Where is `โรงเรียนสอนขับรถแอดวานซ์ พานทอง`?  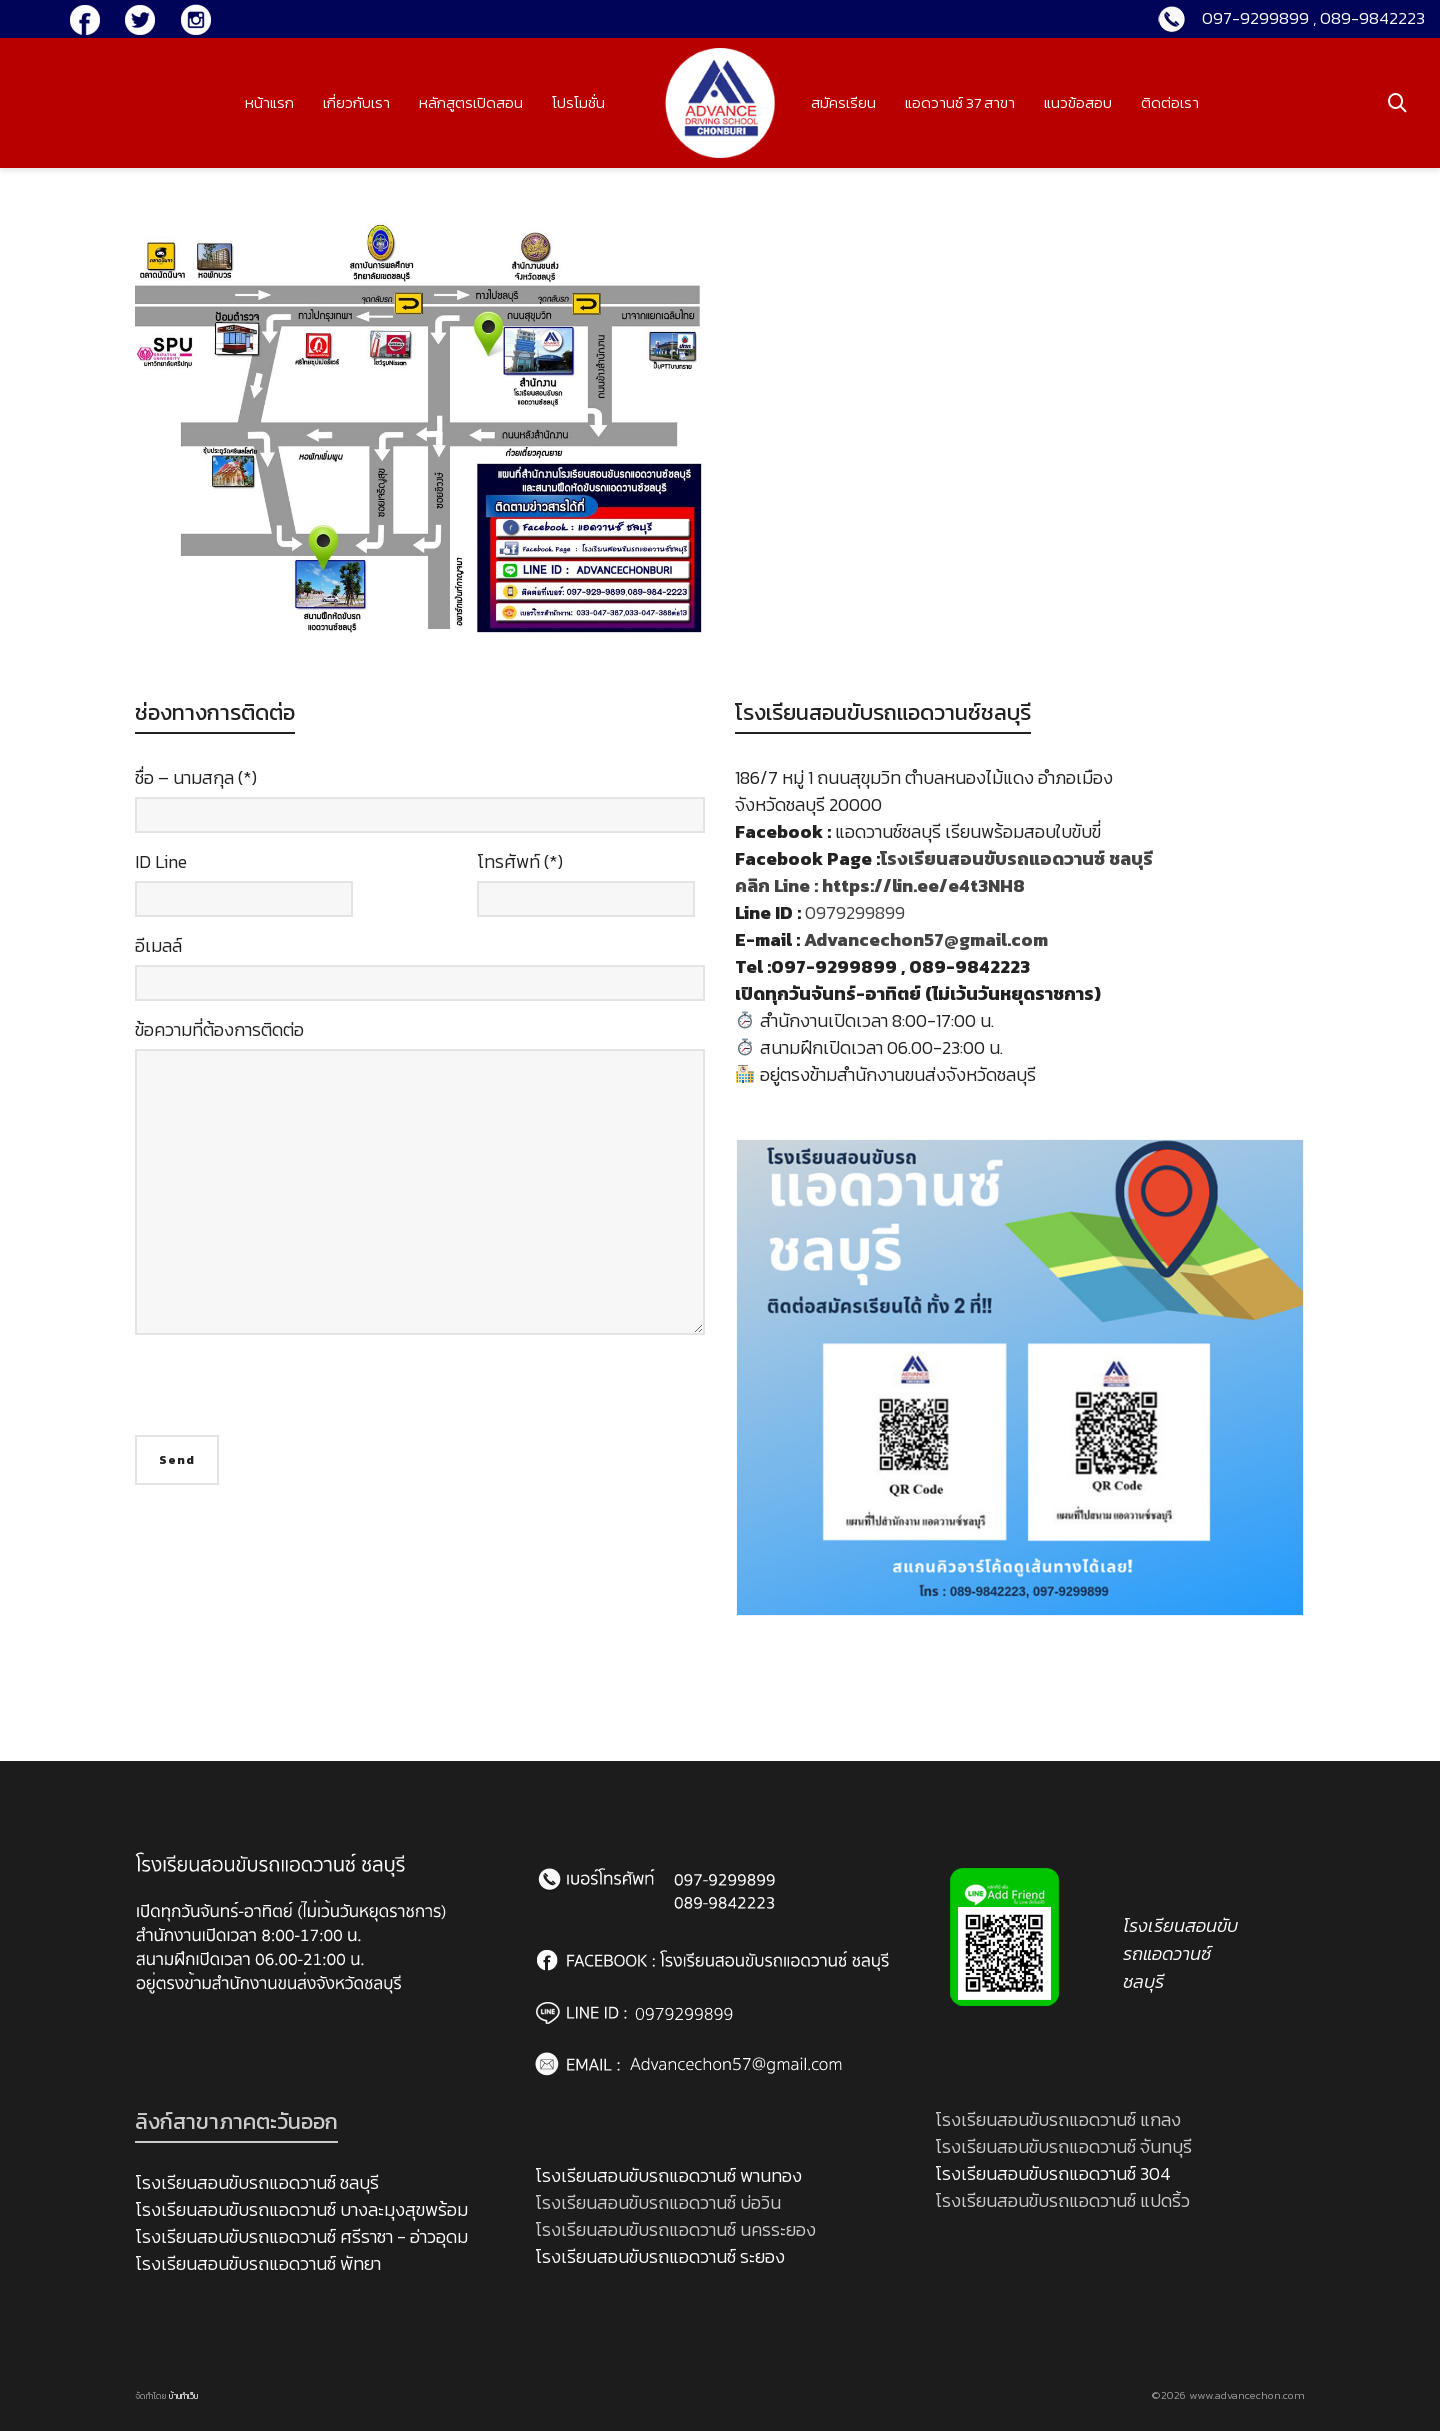 โรงเรียนสอนขับรถแอดวานซ์ พานทอง is located at coordinates (668, 2175).